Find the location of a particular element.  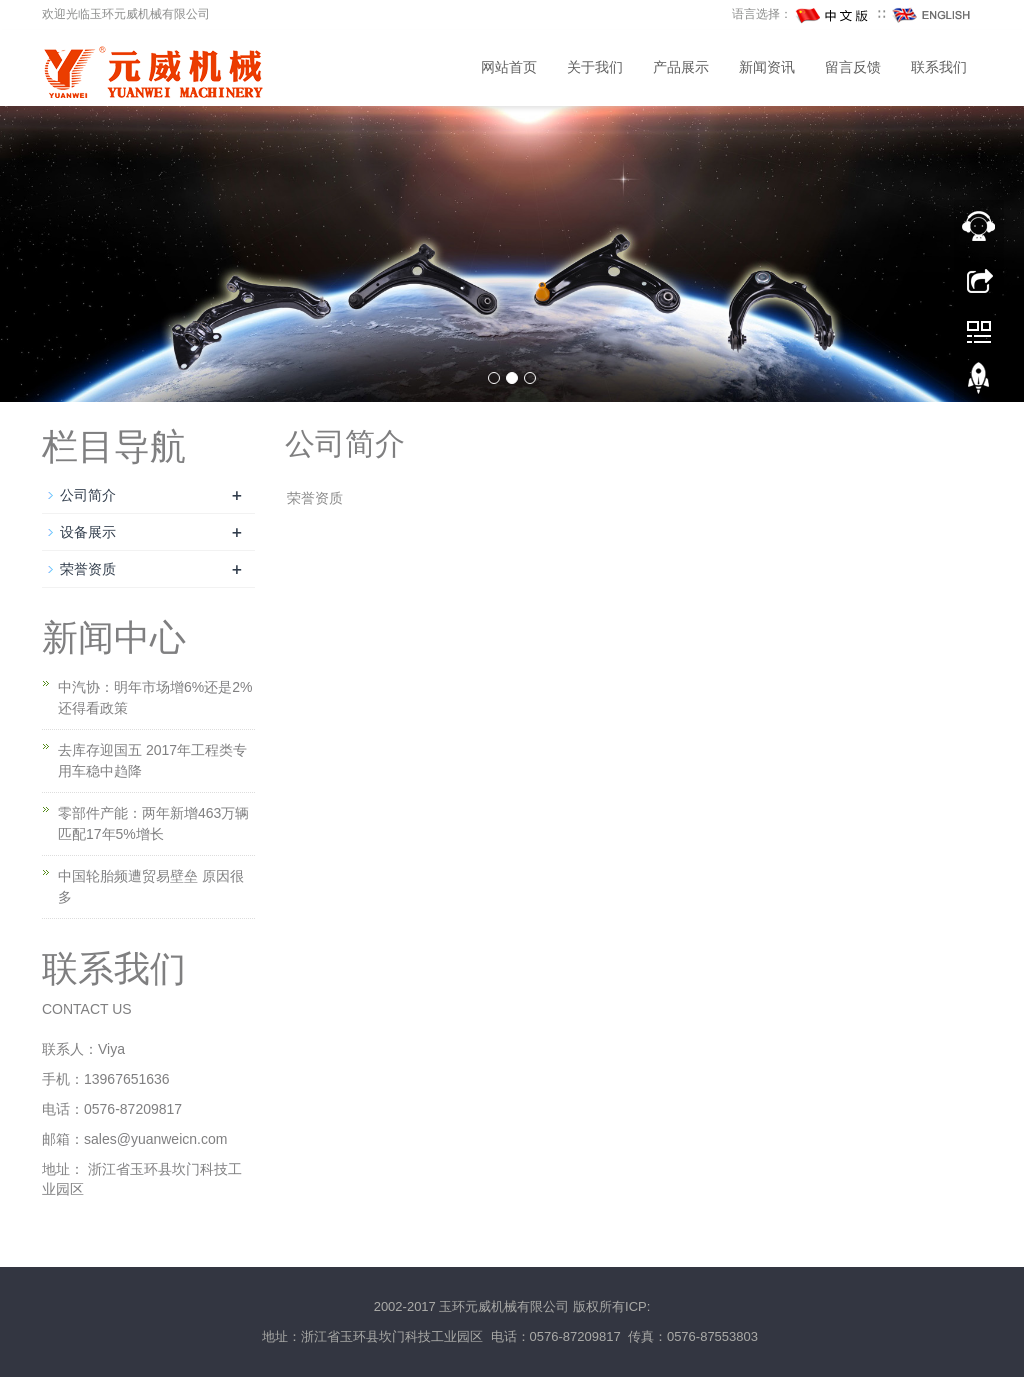

产品展示 is located at coordinates (681, 67).